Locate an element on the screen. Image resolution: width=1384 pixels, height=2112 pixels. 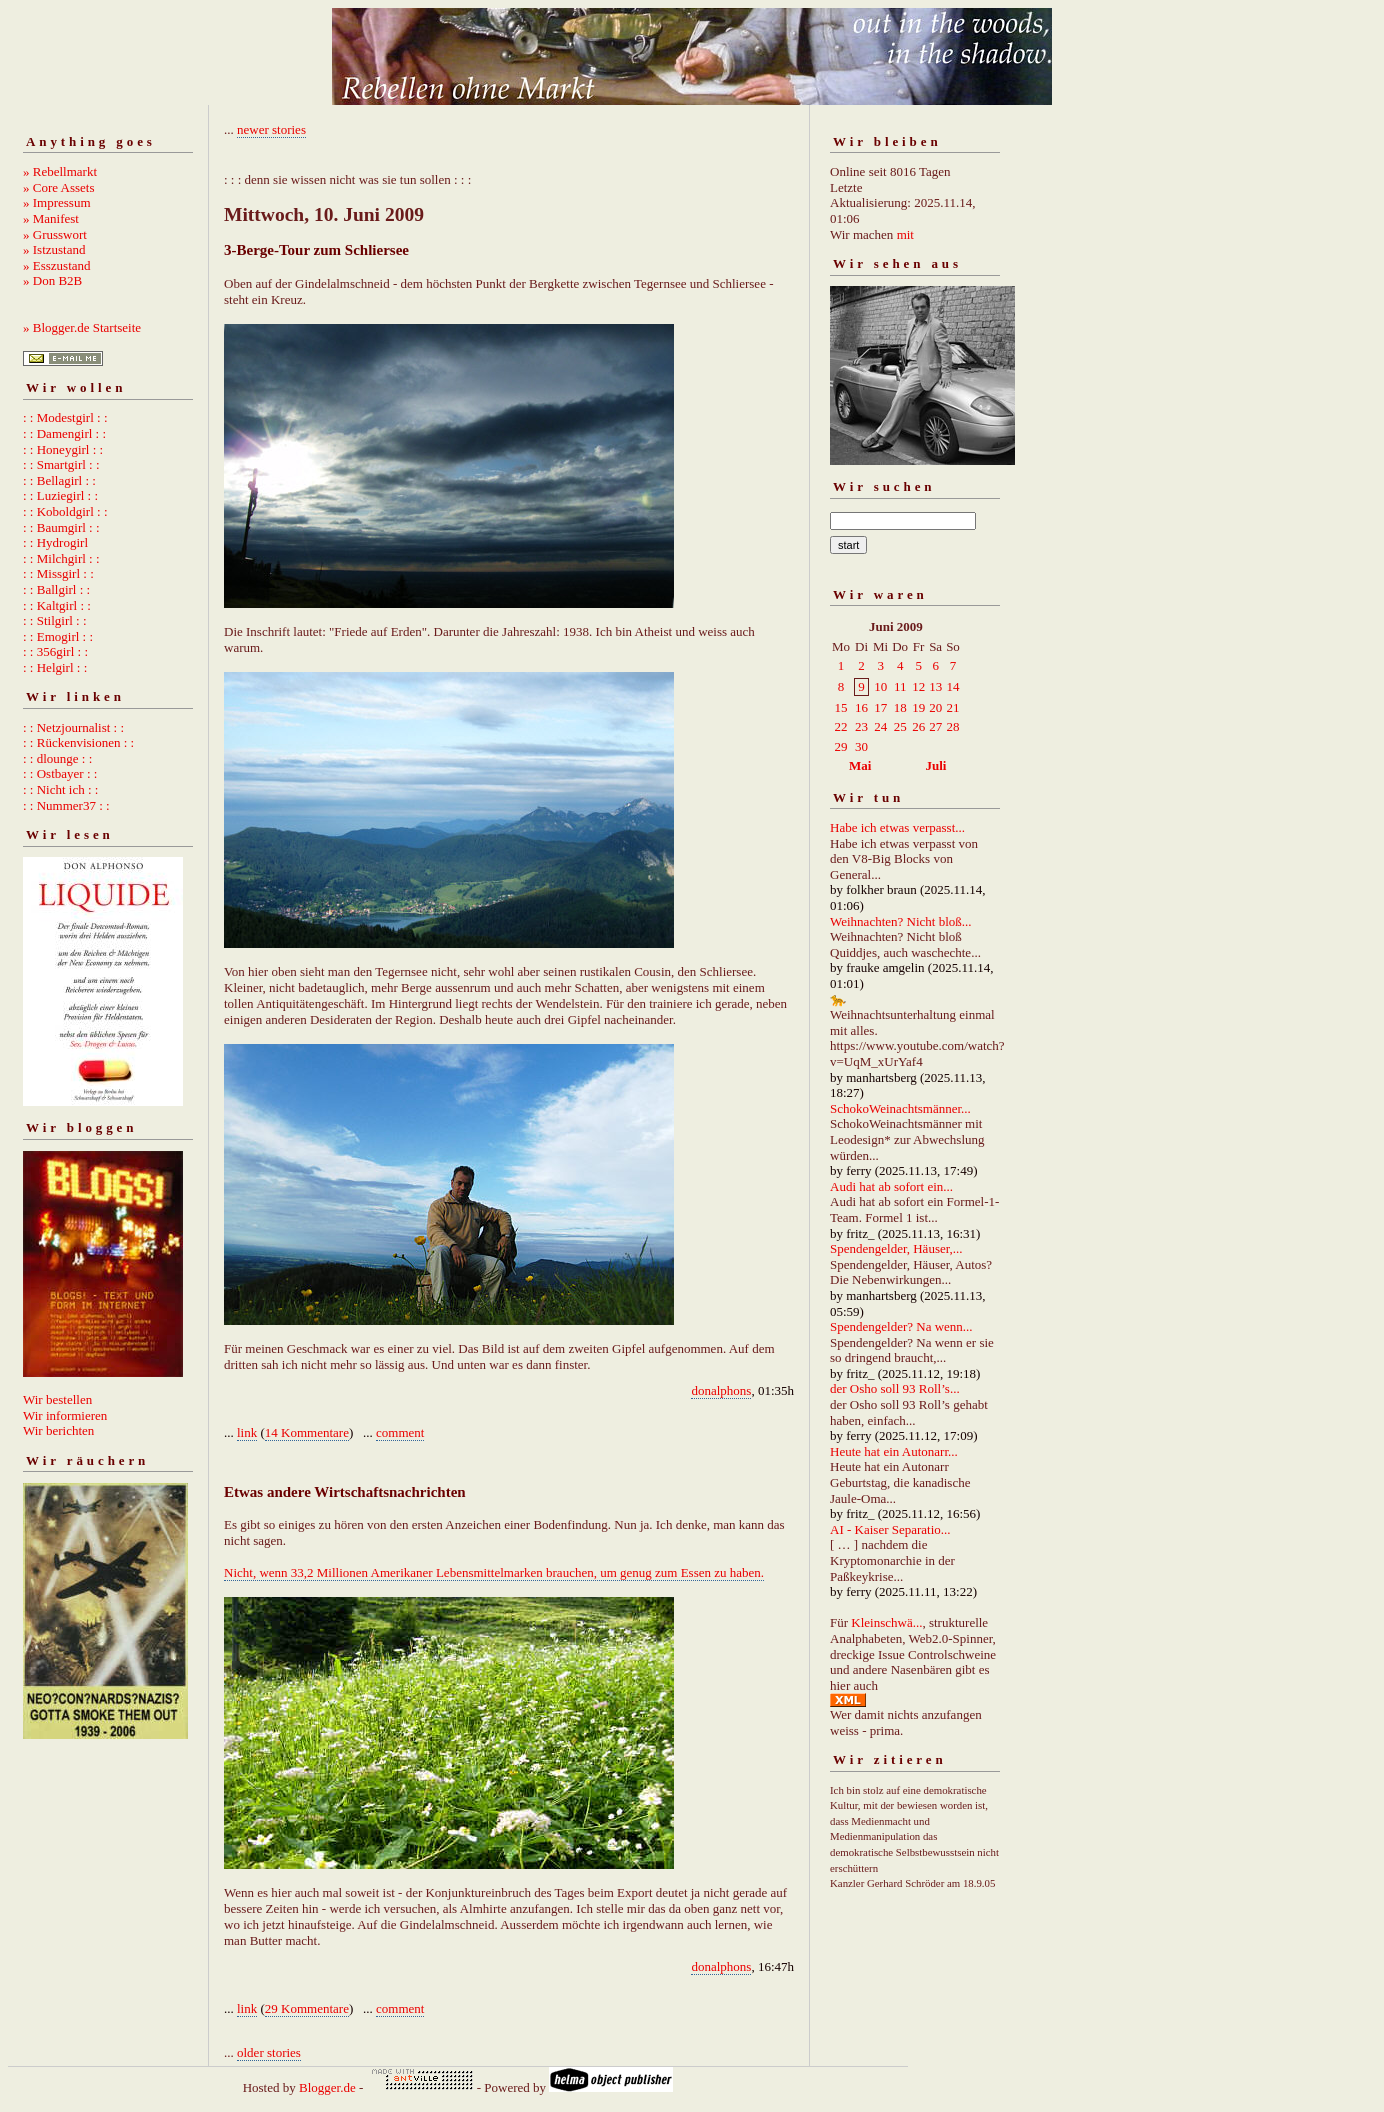
Wir informieren is located at coordinates (65, 1415).